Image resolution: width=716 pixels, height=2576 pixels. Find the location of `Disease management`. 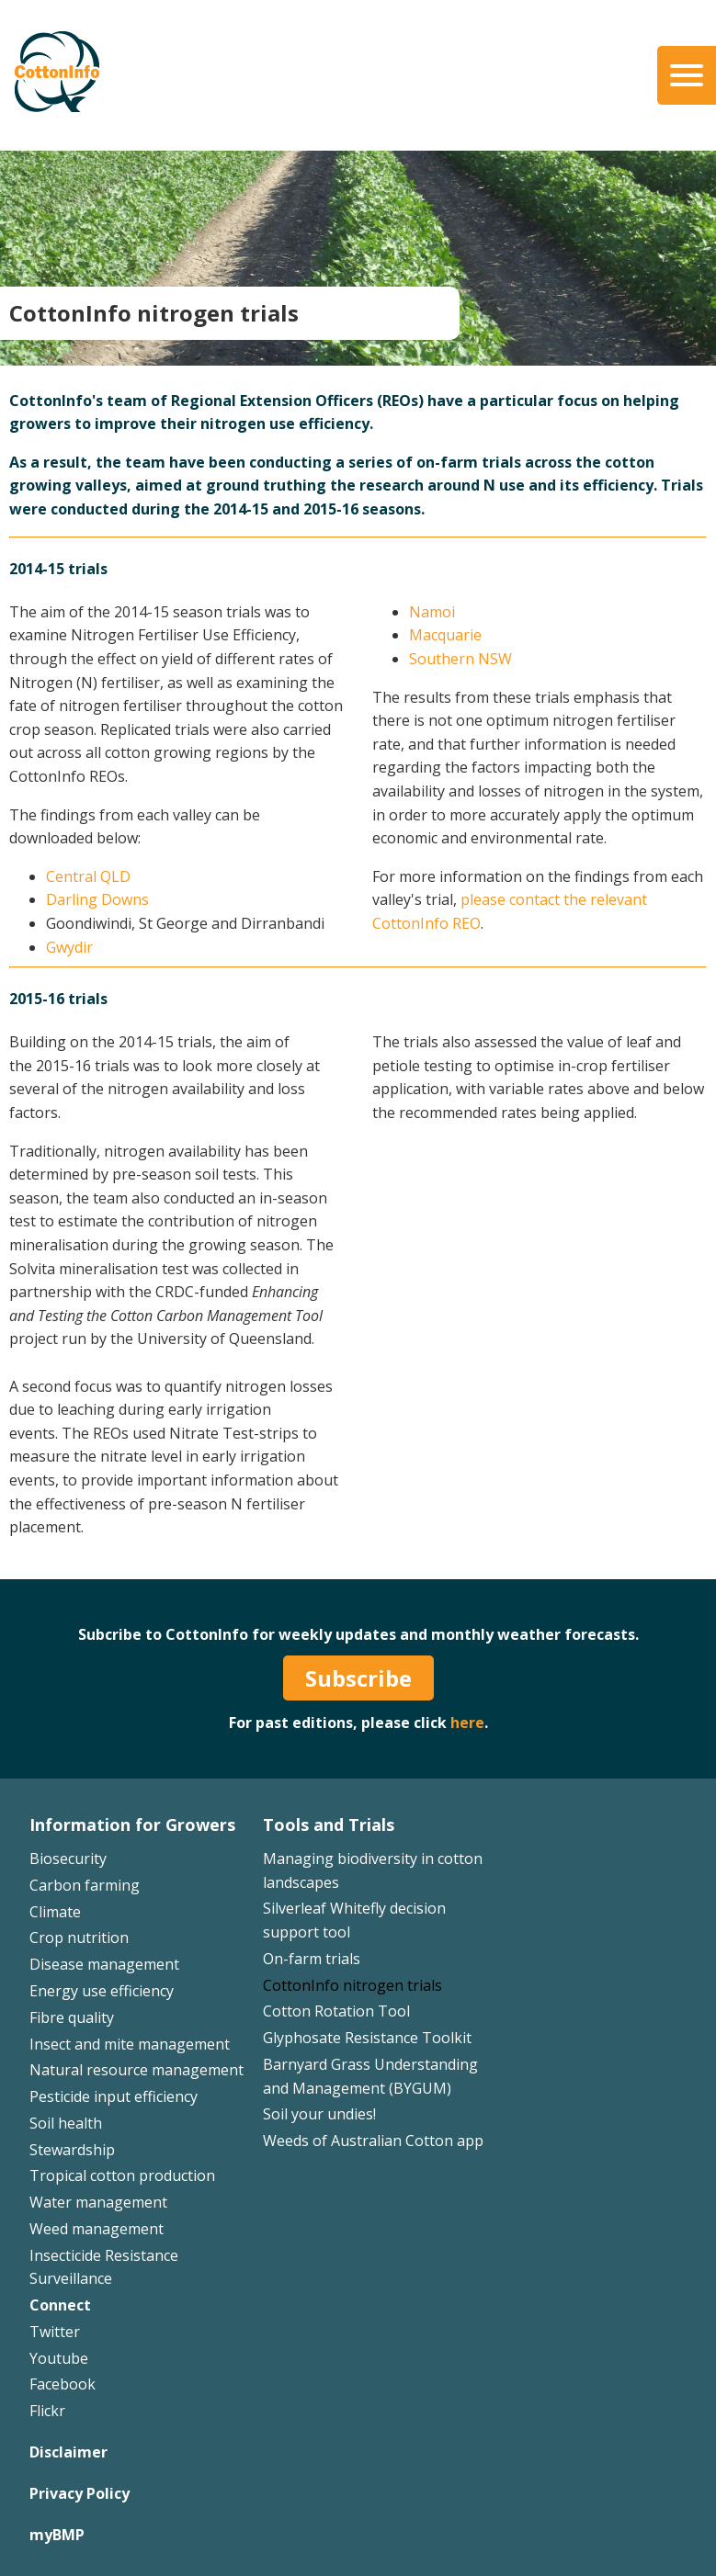

Disease management is located at coordinates (104, 1964).